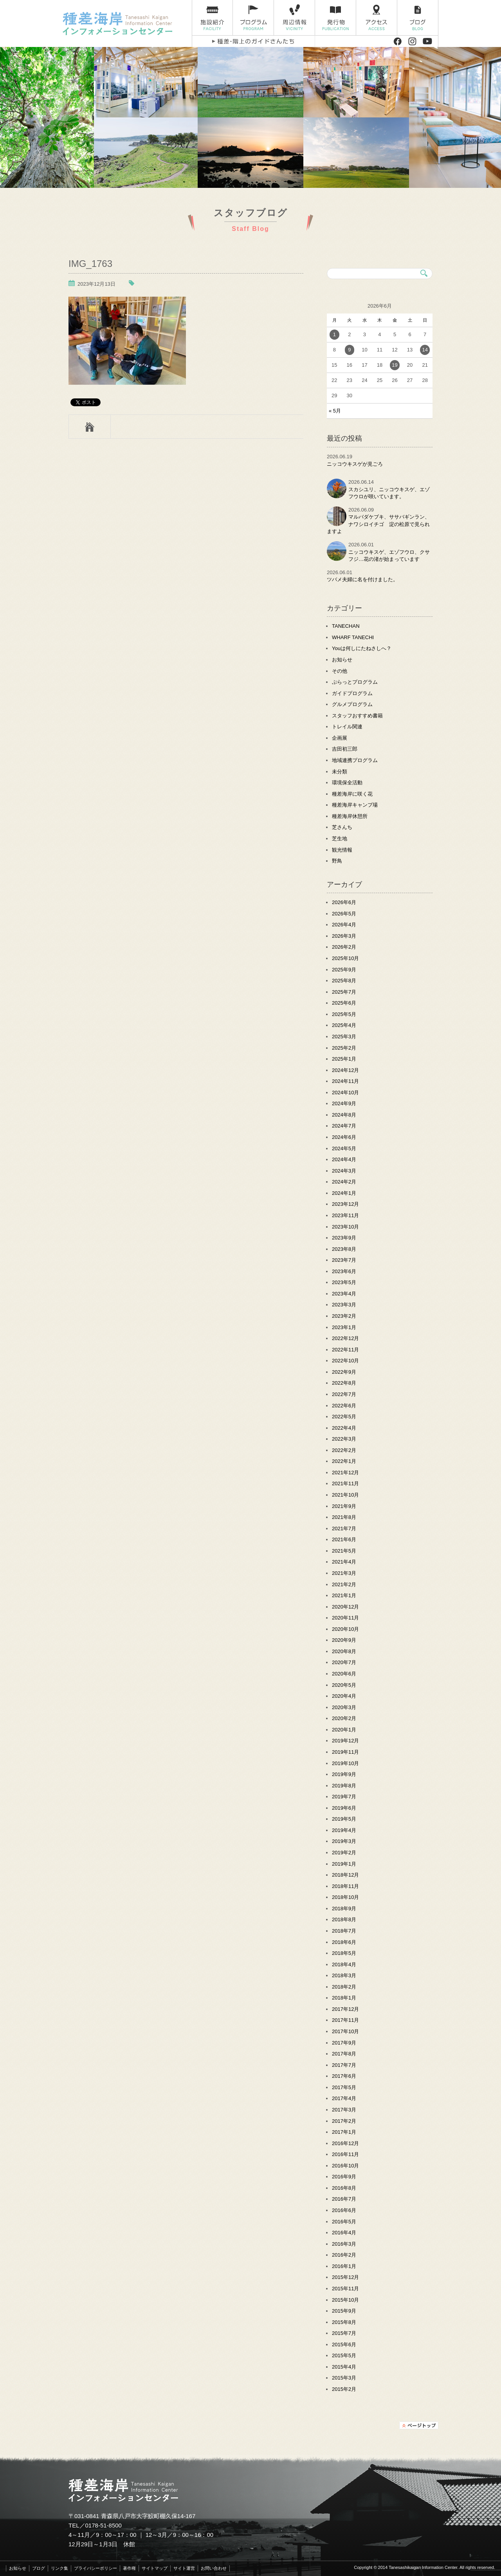  I want to click on 2025年6月, so click(344, 1003).